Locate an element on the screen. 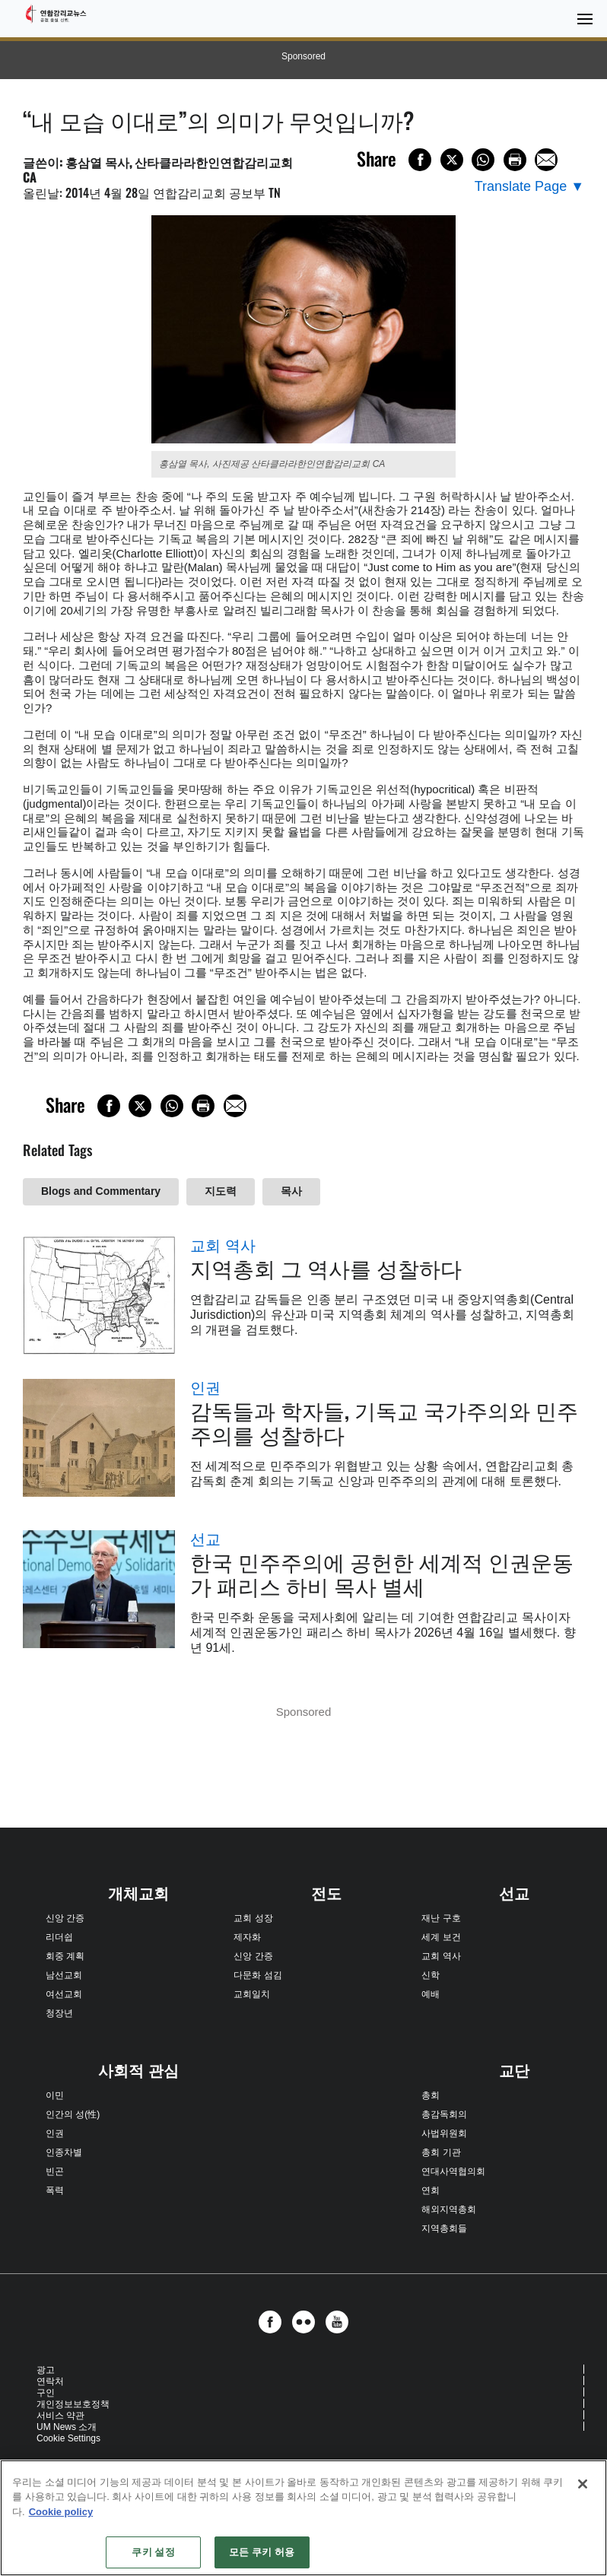 The height and width of the screenshot is (2576, 607). 교단 is located at coordinates (514, 2071).